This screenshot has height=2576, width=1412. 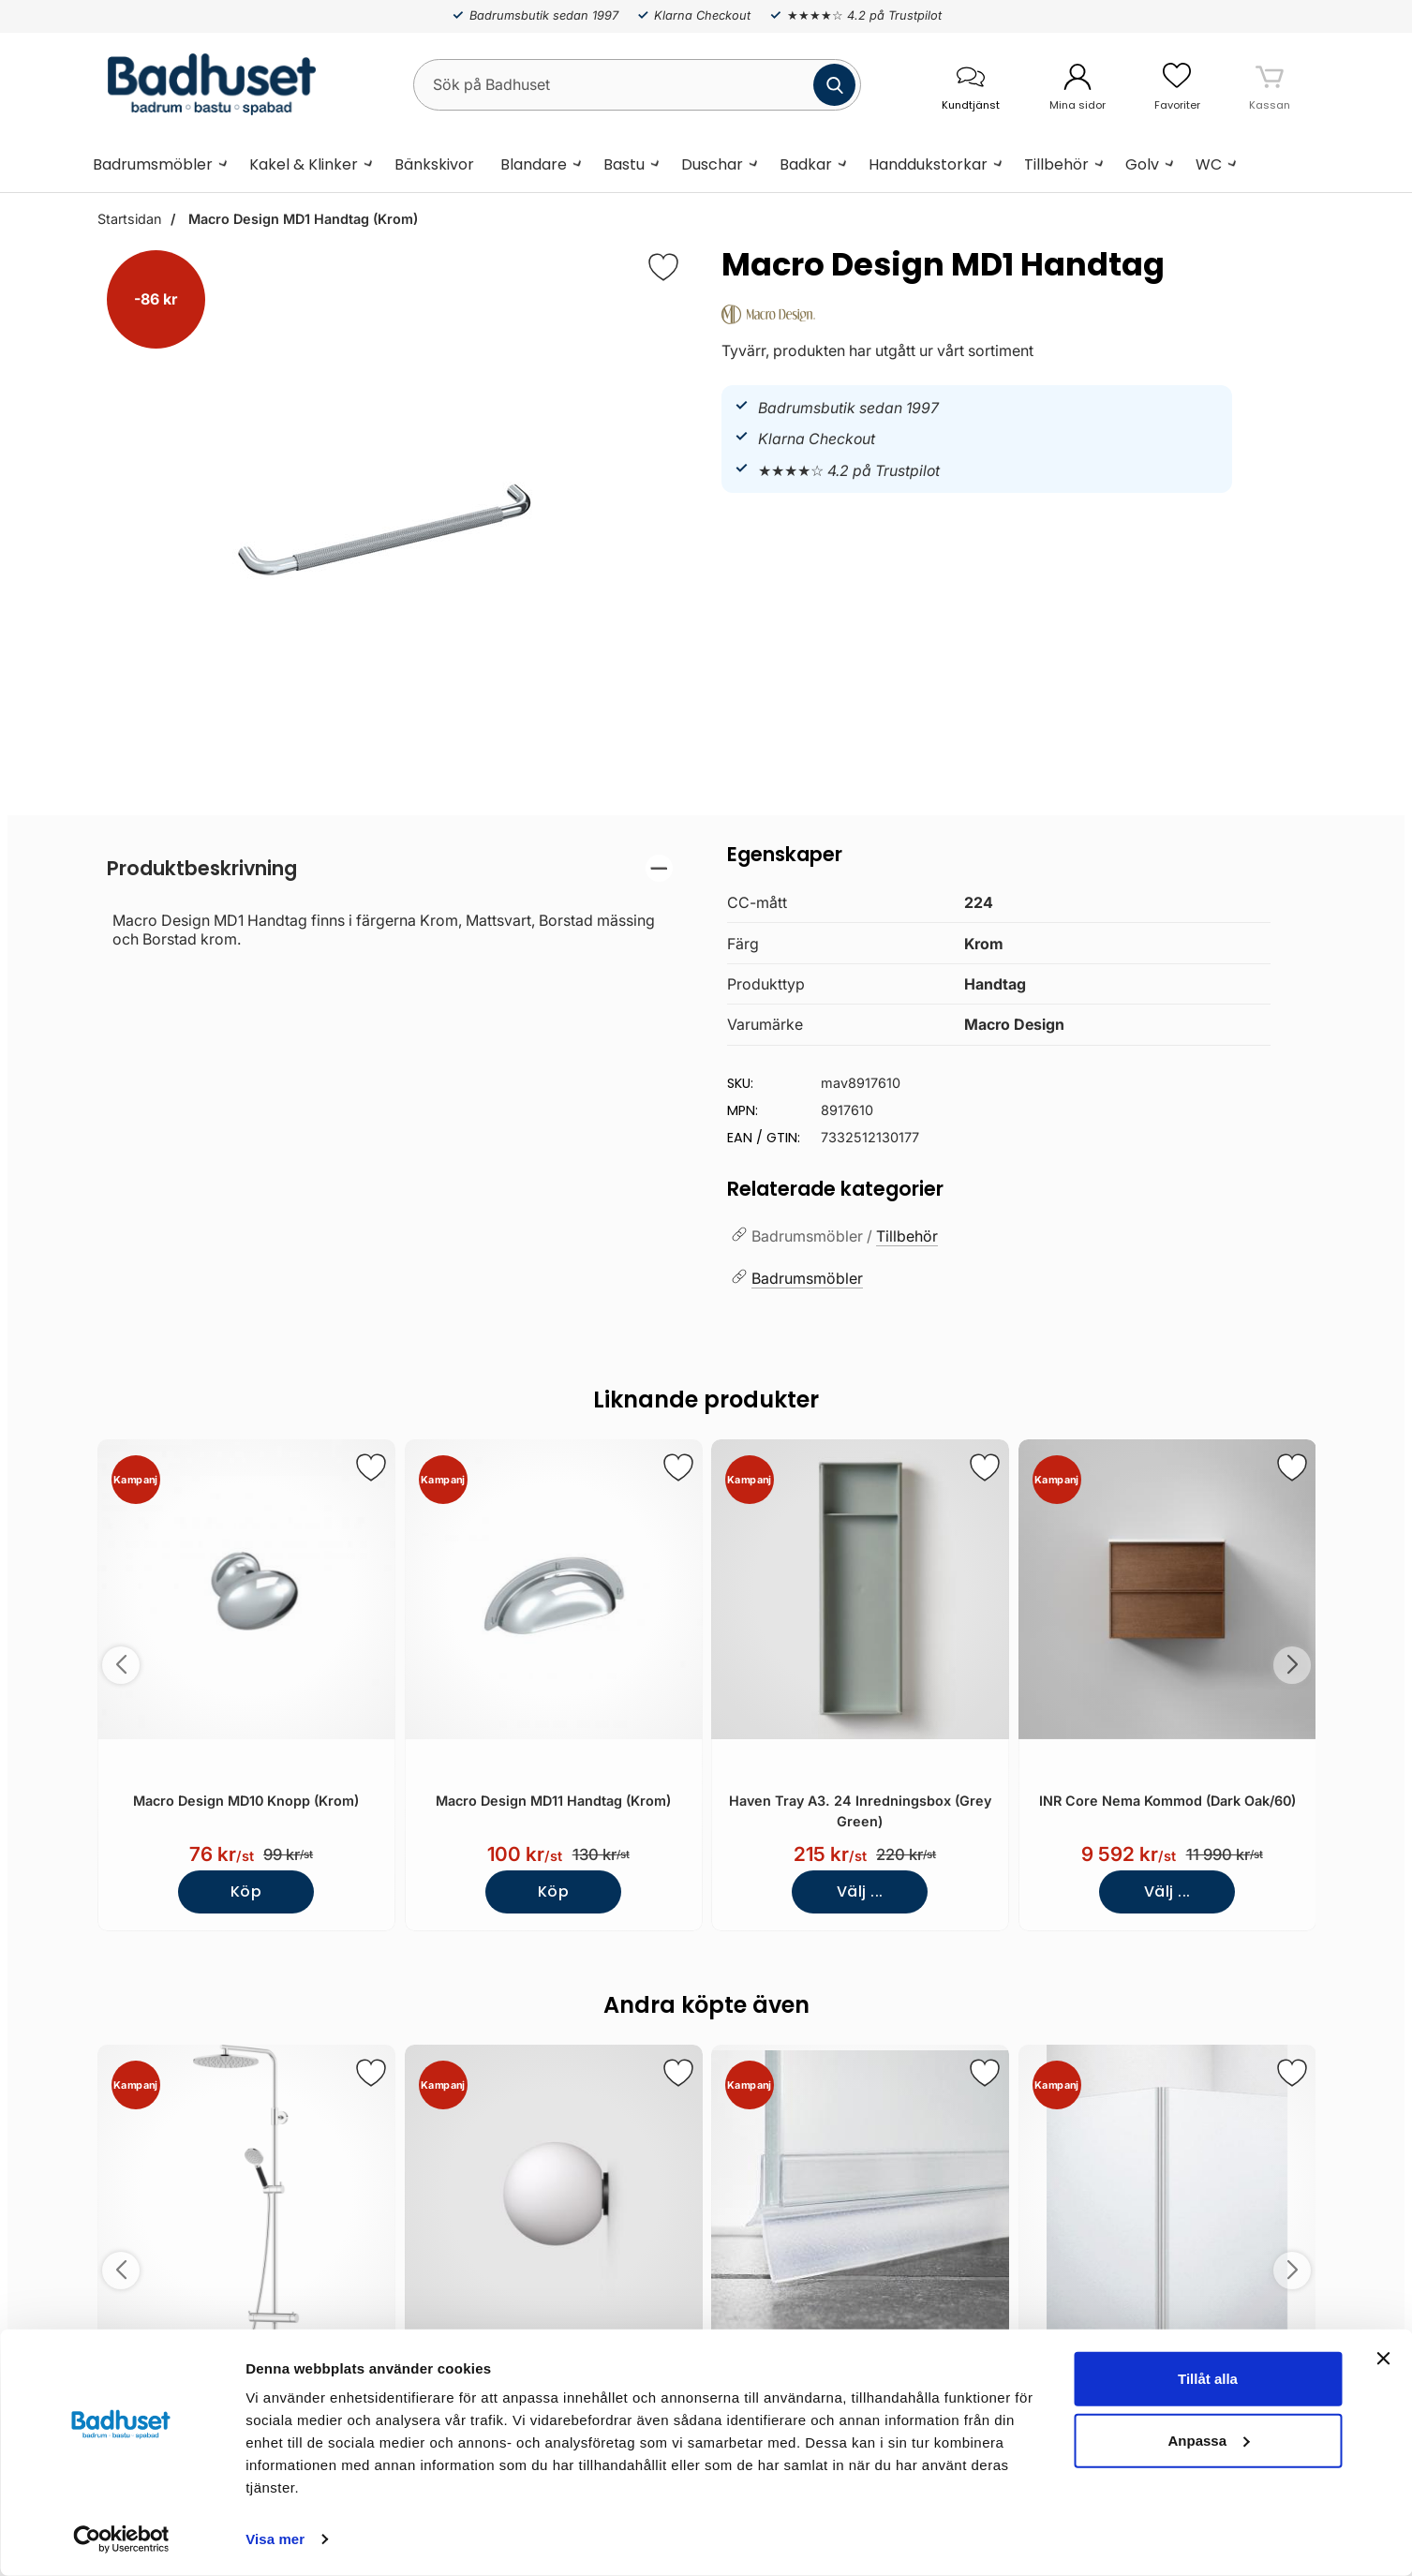 I want to click on [region], so click(x=389, y=868).